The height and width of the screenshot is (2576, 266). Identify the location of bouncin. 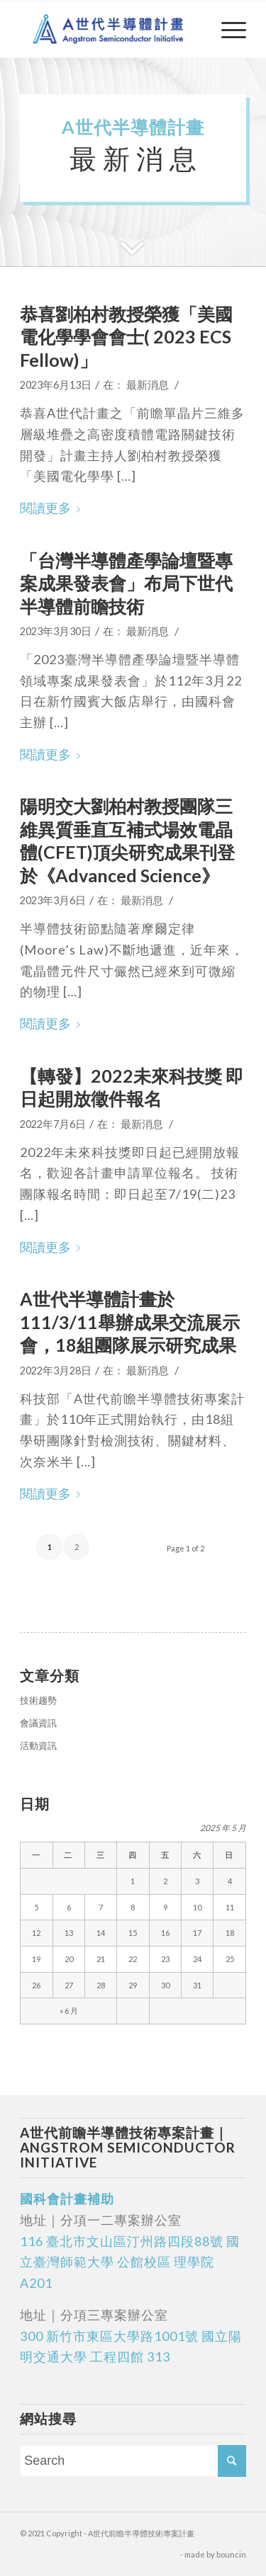
(231, 2554).